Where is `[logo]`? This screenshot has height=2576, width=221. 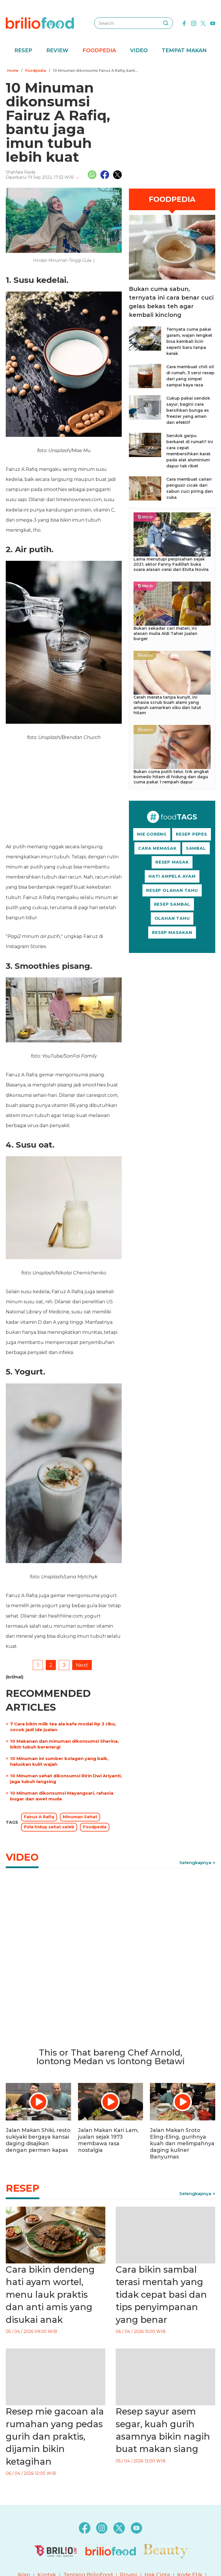
[logo] is located at coordinates (40, 22).